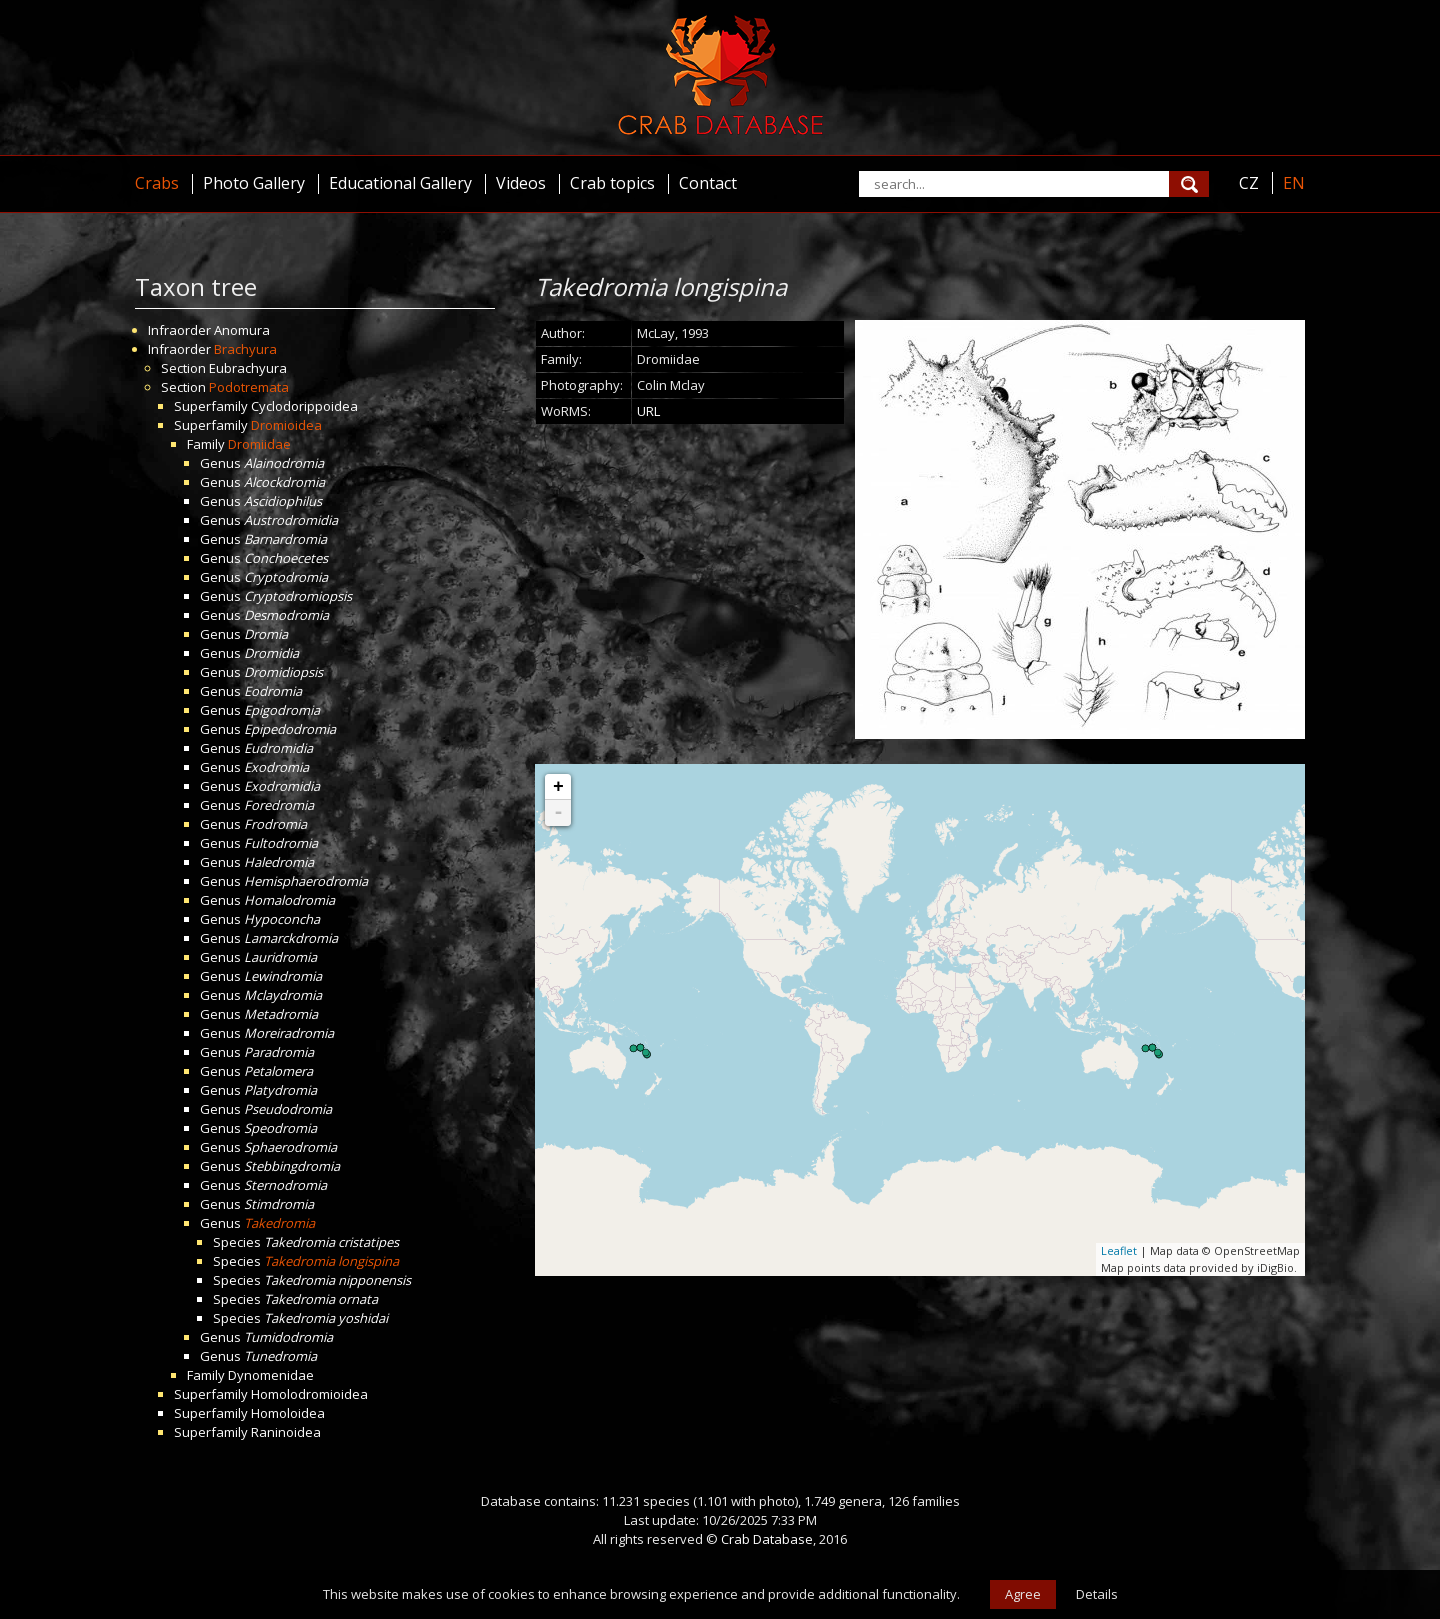 Image resolution: width=1440 pixels, height=1619 pixels. What do you see at coordinates (708, 183) in the screenshot?
I see `Contact` at bounding box center [708, 183].